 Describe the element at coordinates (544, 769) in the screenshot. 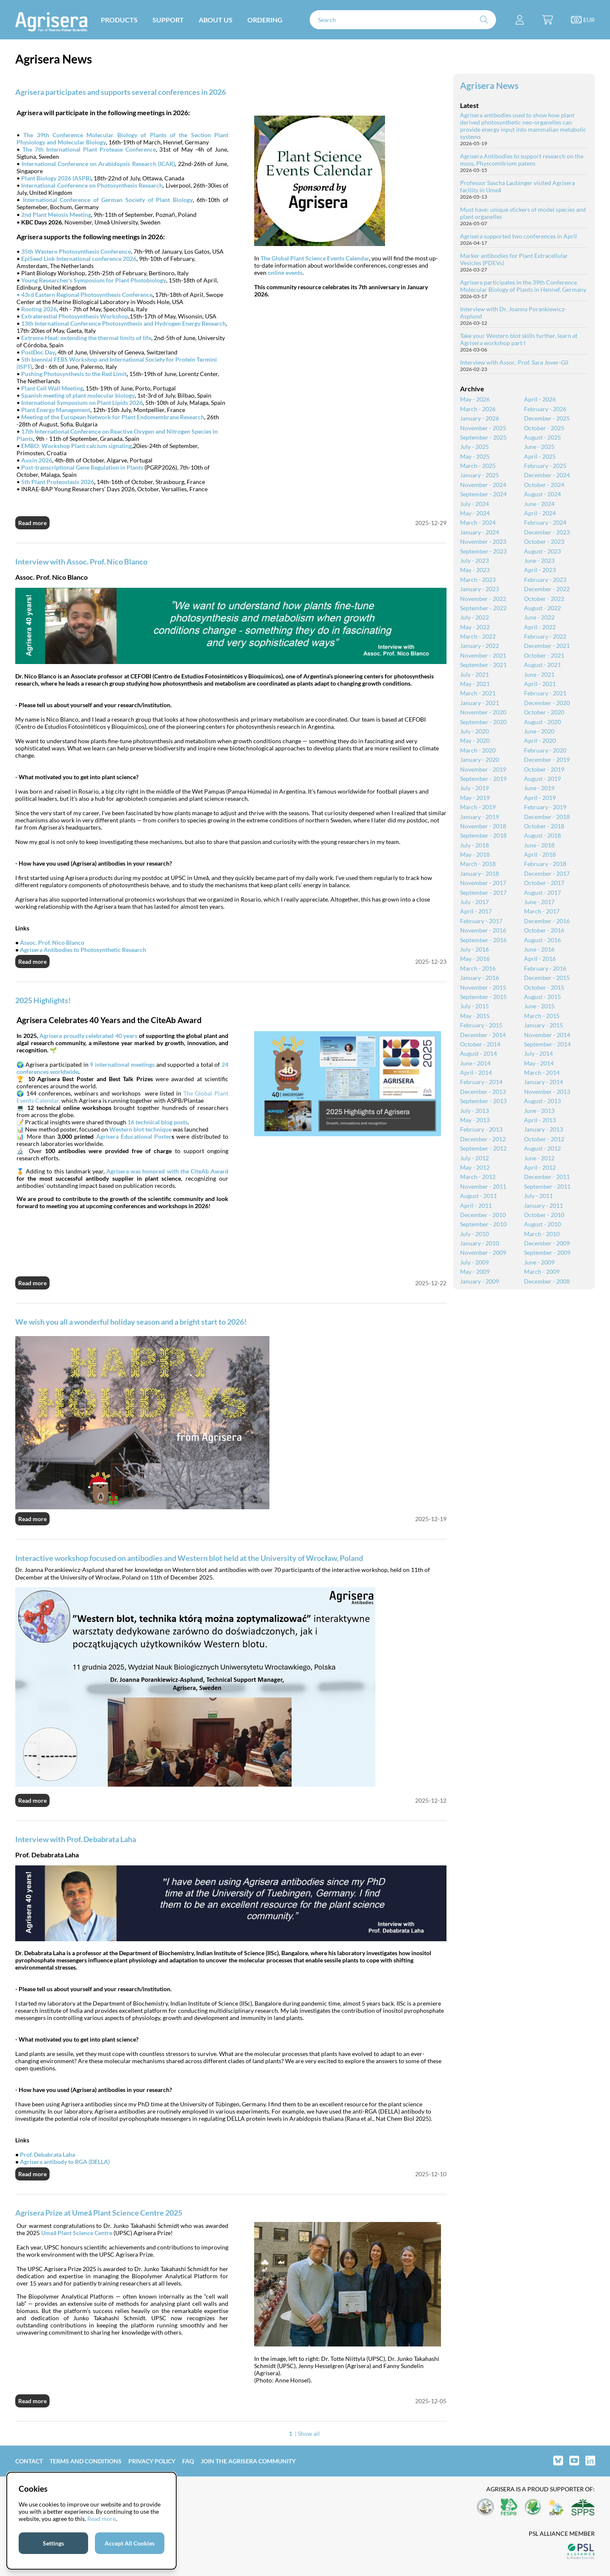

I see `October - 2019` at that location.